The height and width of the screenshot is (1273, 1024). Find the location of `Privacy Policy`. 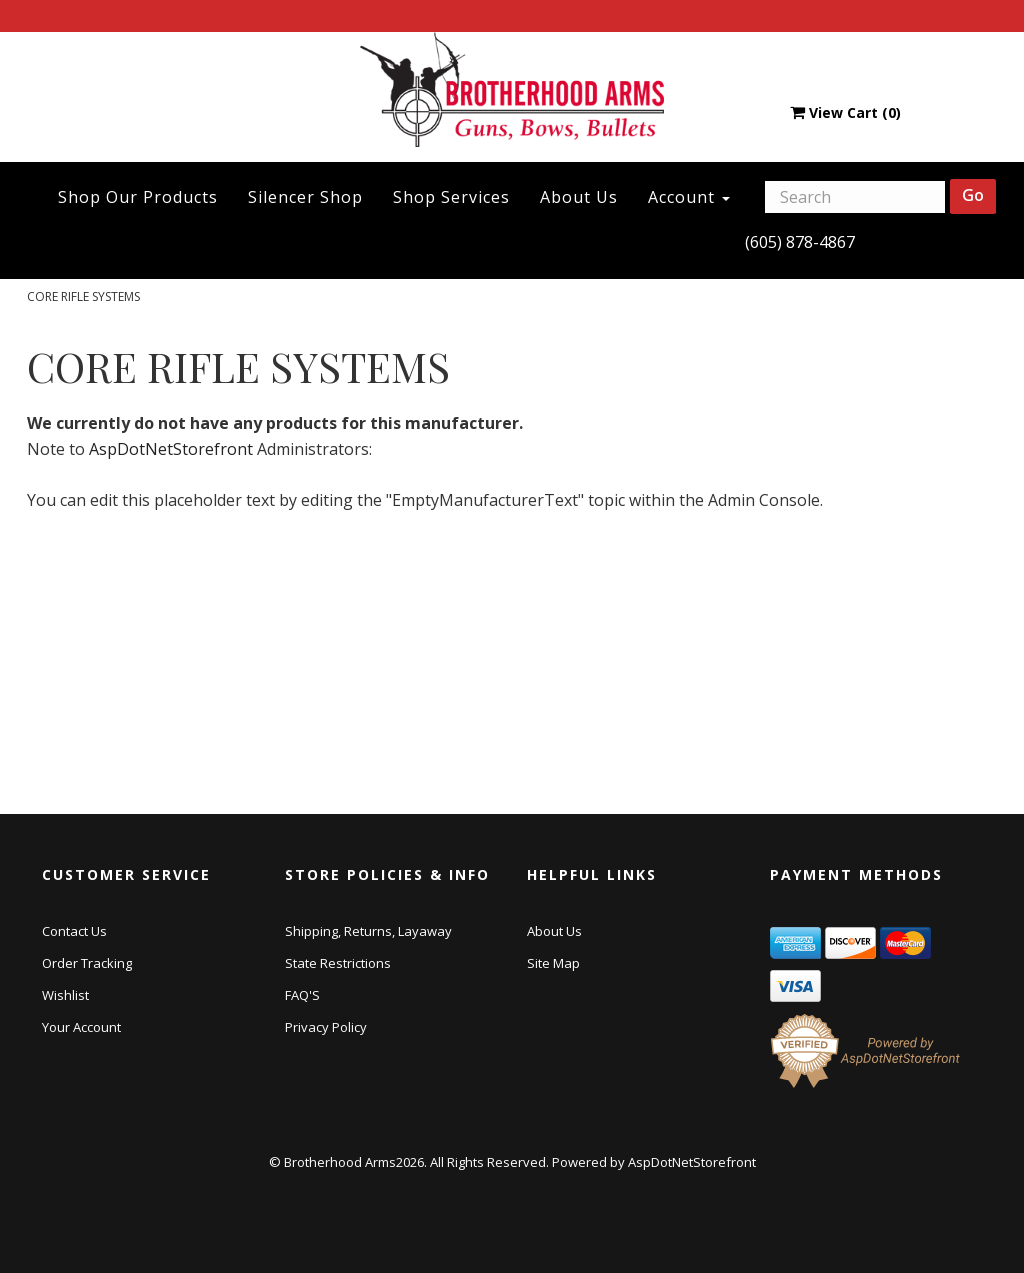

Privacy Policy is located at coordinates (326, 1027).